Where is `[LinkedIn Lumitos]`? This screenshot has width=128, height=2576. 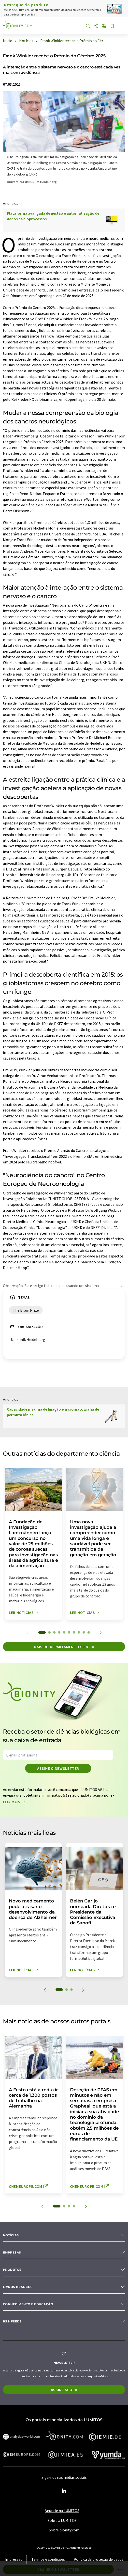 [LinkedIn Lumitos] is located at coordinates (64, 2491).